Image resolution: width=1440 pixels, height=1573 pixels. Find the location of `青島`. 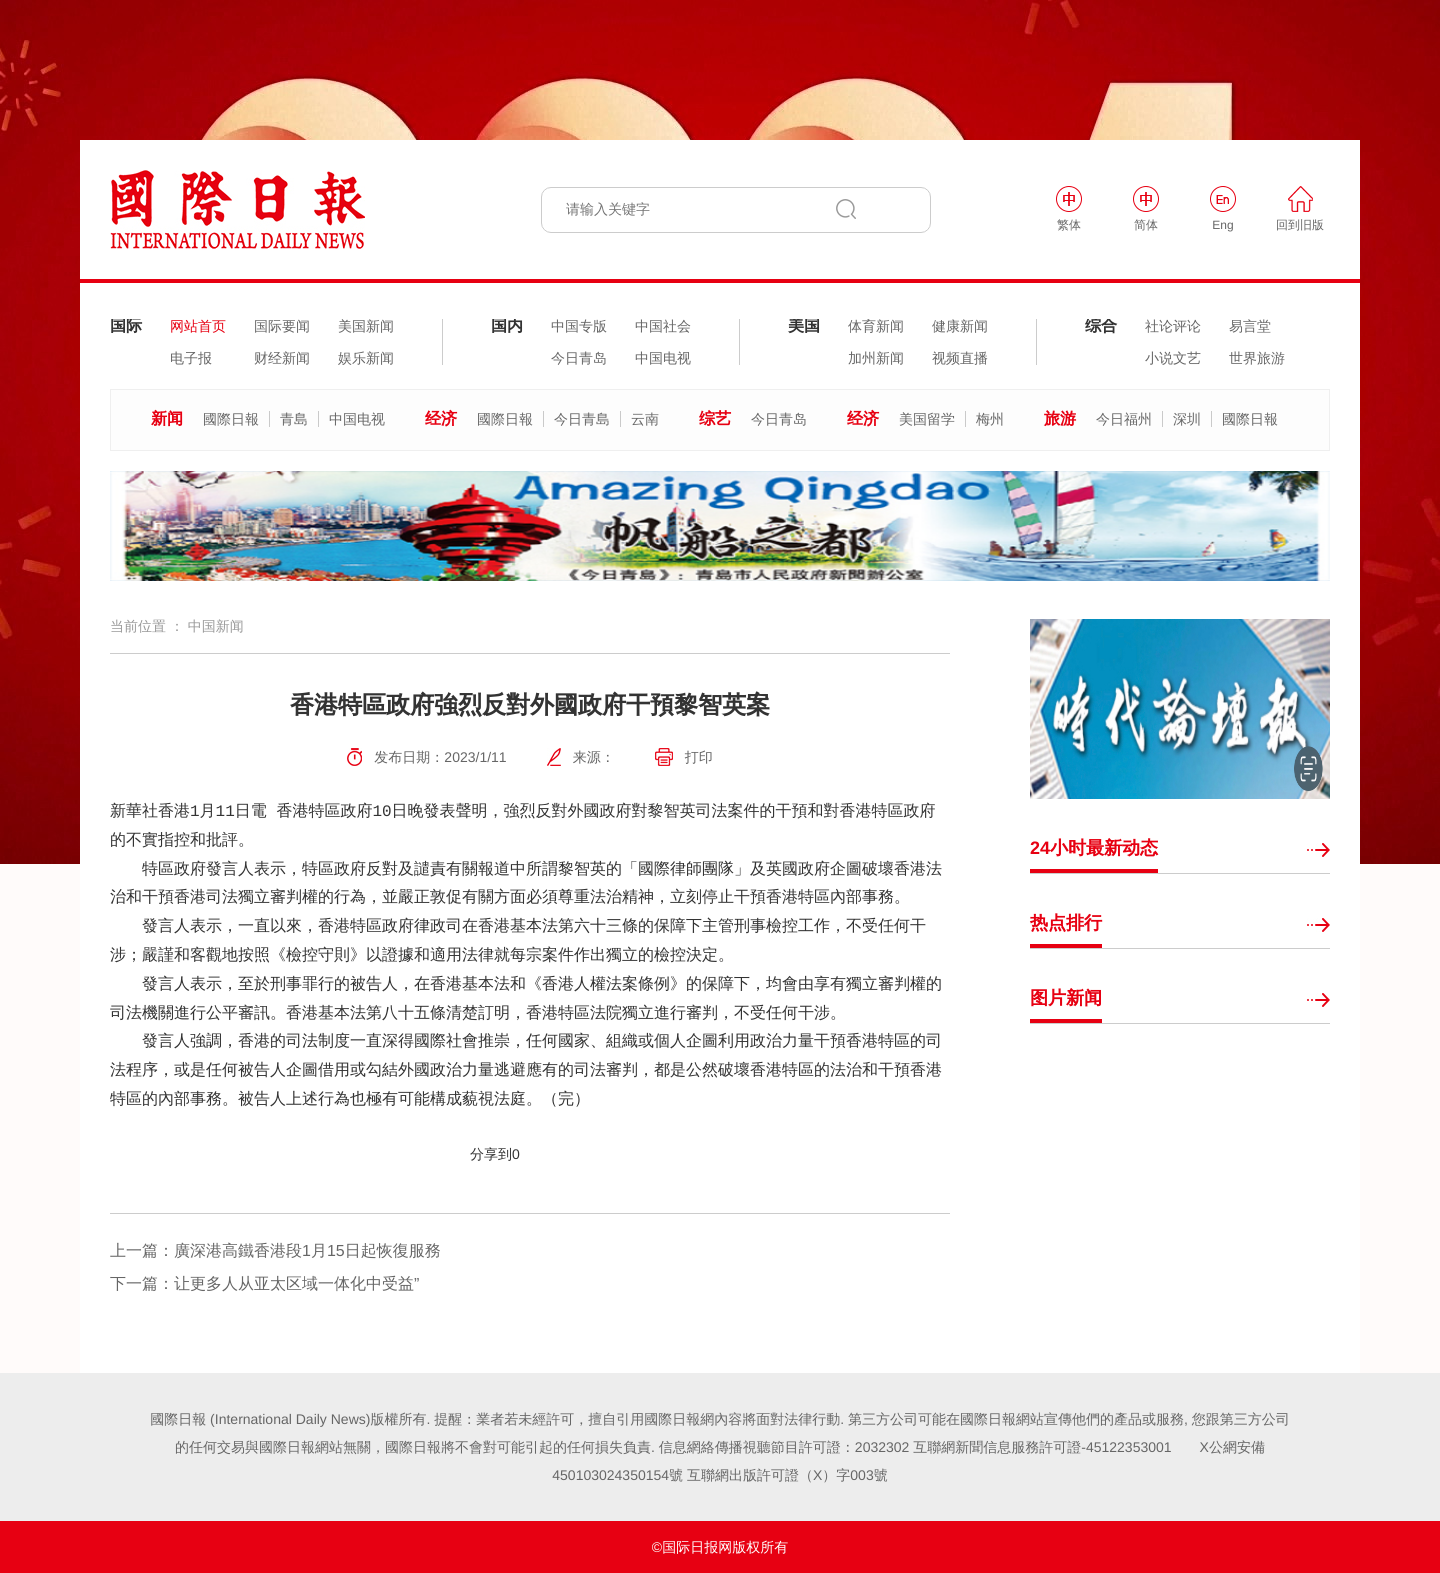

青島 is located at coordinates (294, 419).